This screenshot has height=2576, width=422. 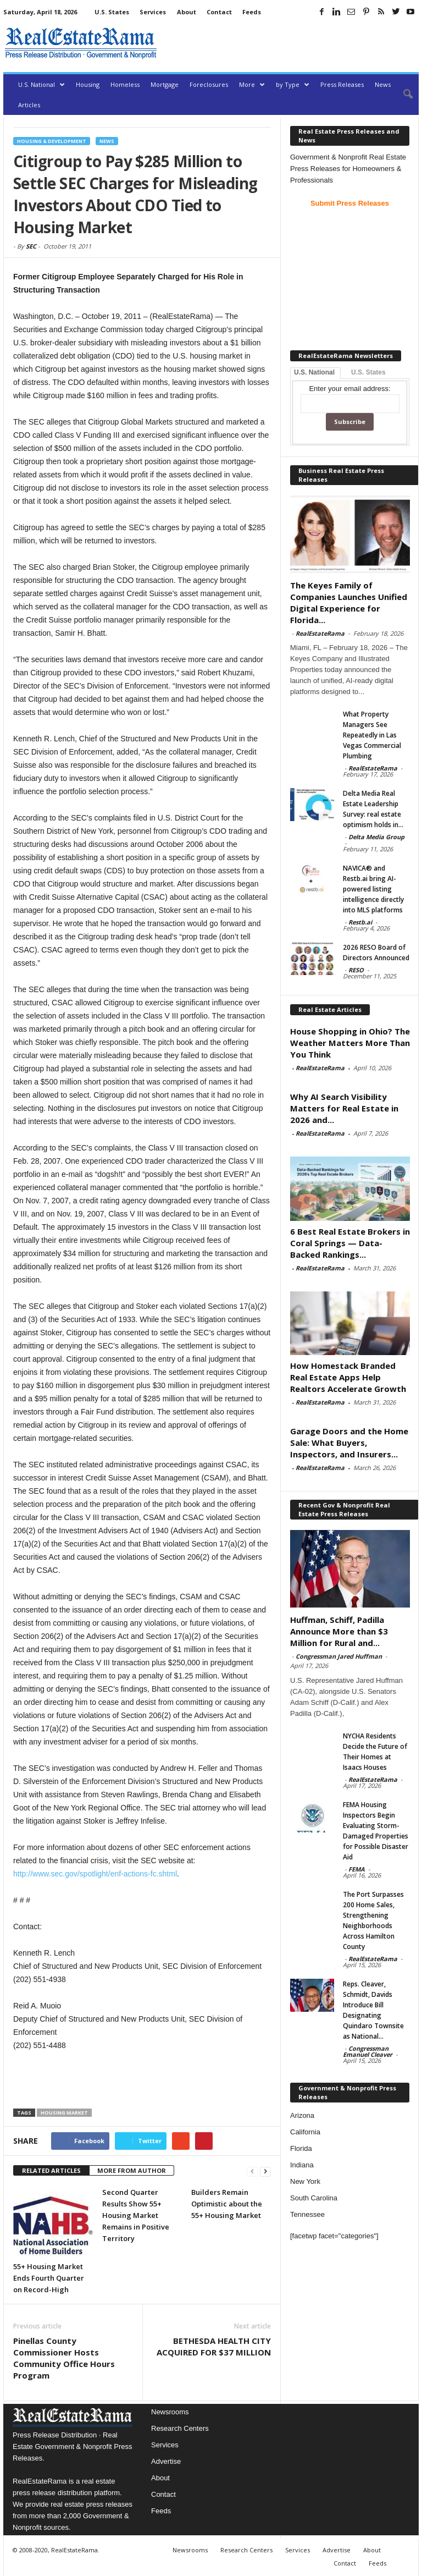 I want to click on Foreclosures, so click(x=209, y=84).